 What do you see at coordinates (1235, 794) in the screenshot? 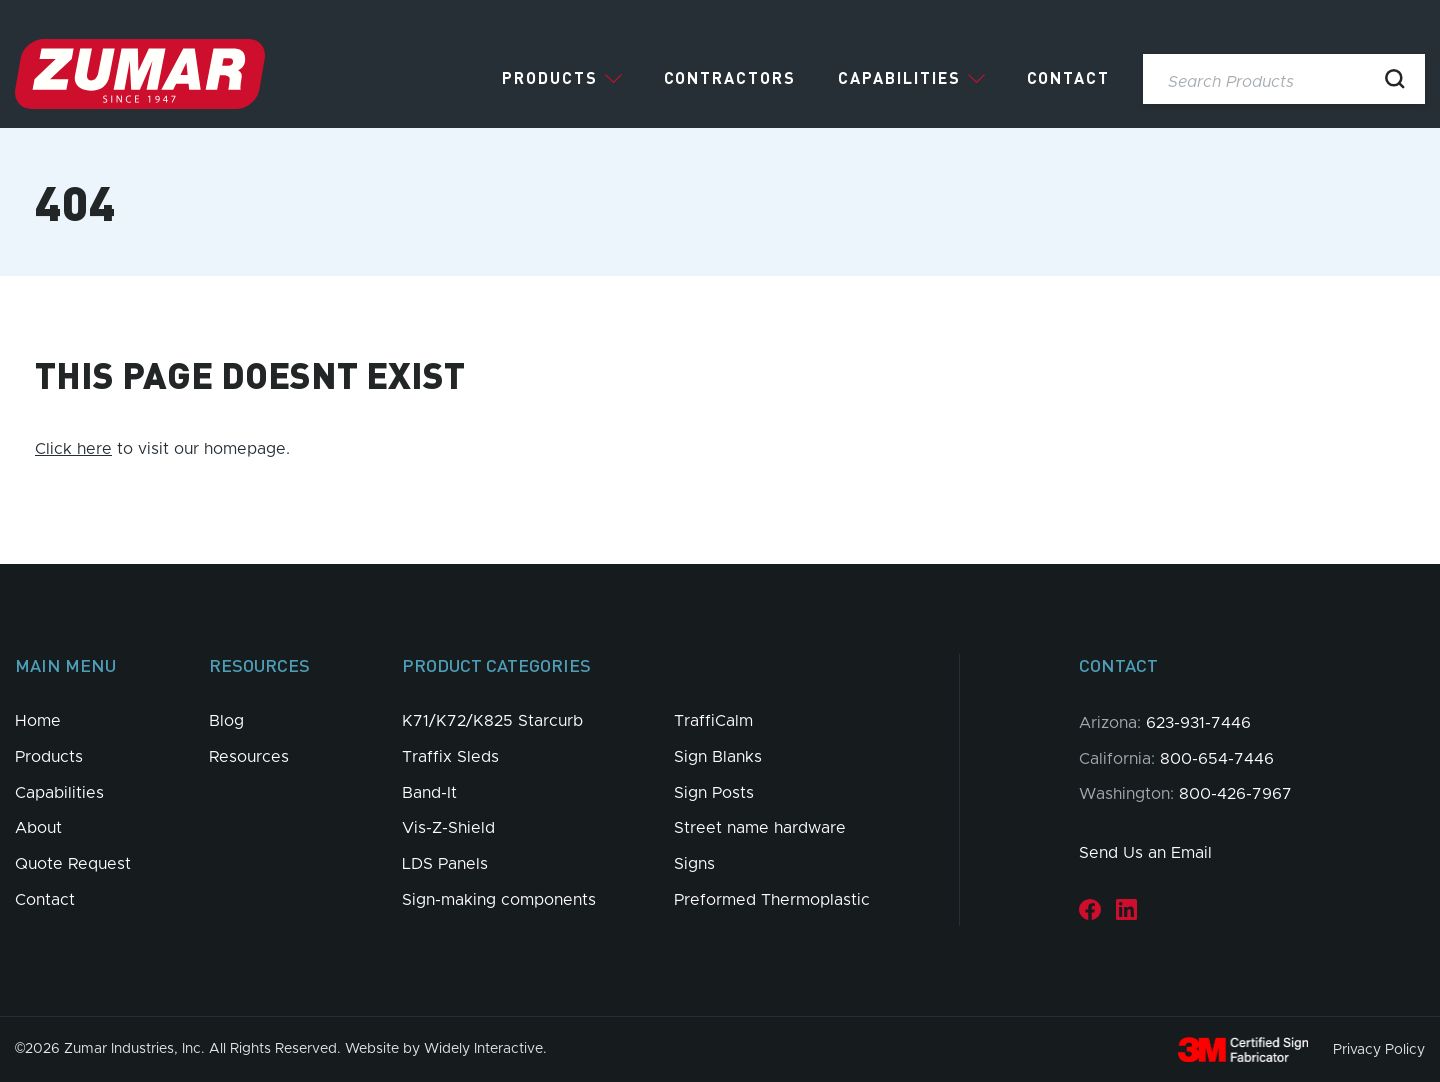
I see `800-426-7967` at bounding box center [1235, 794].